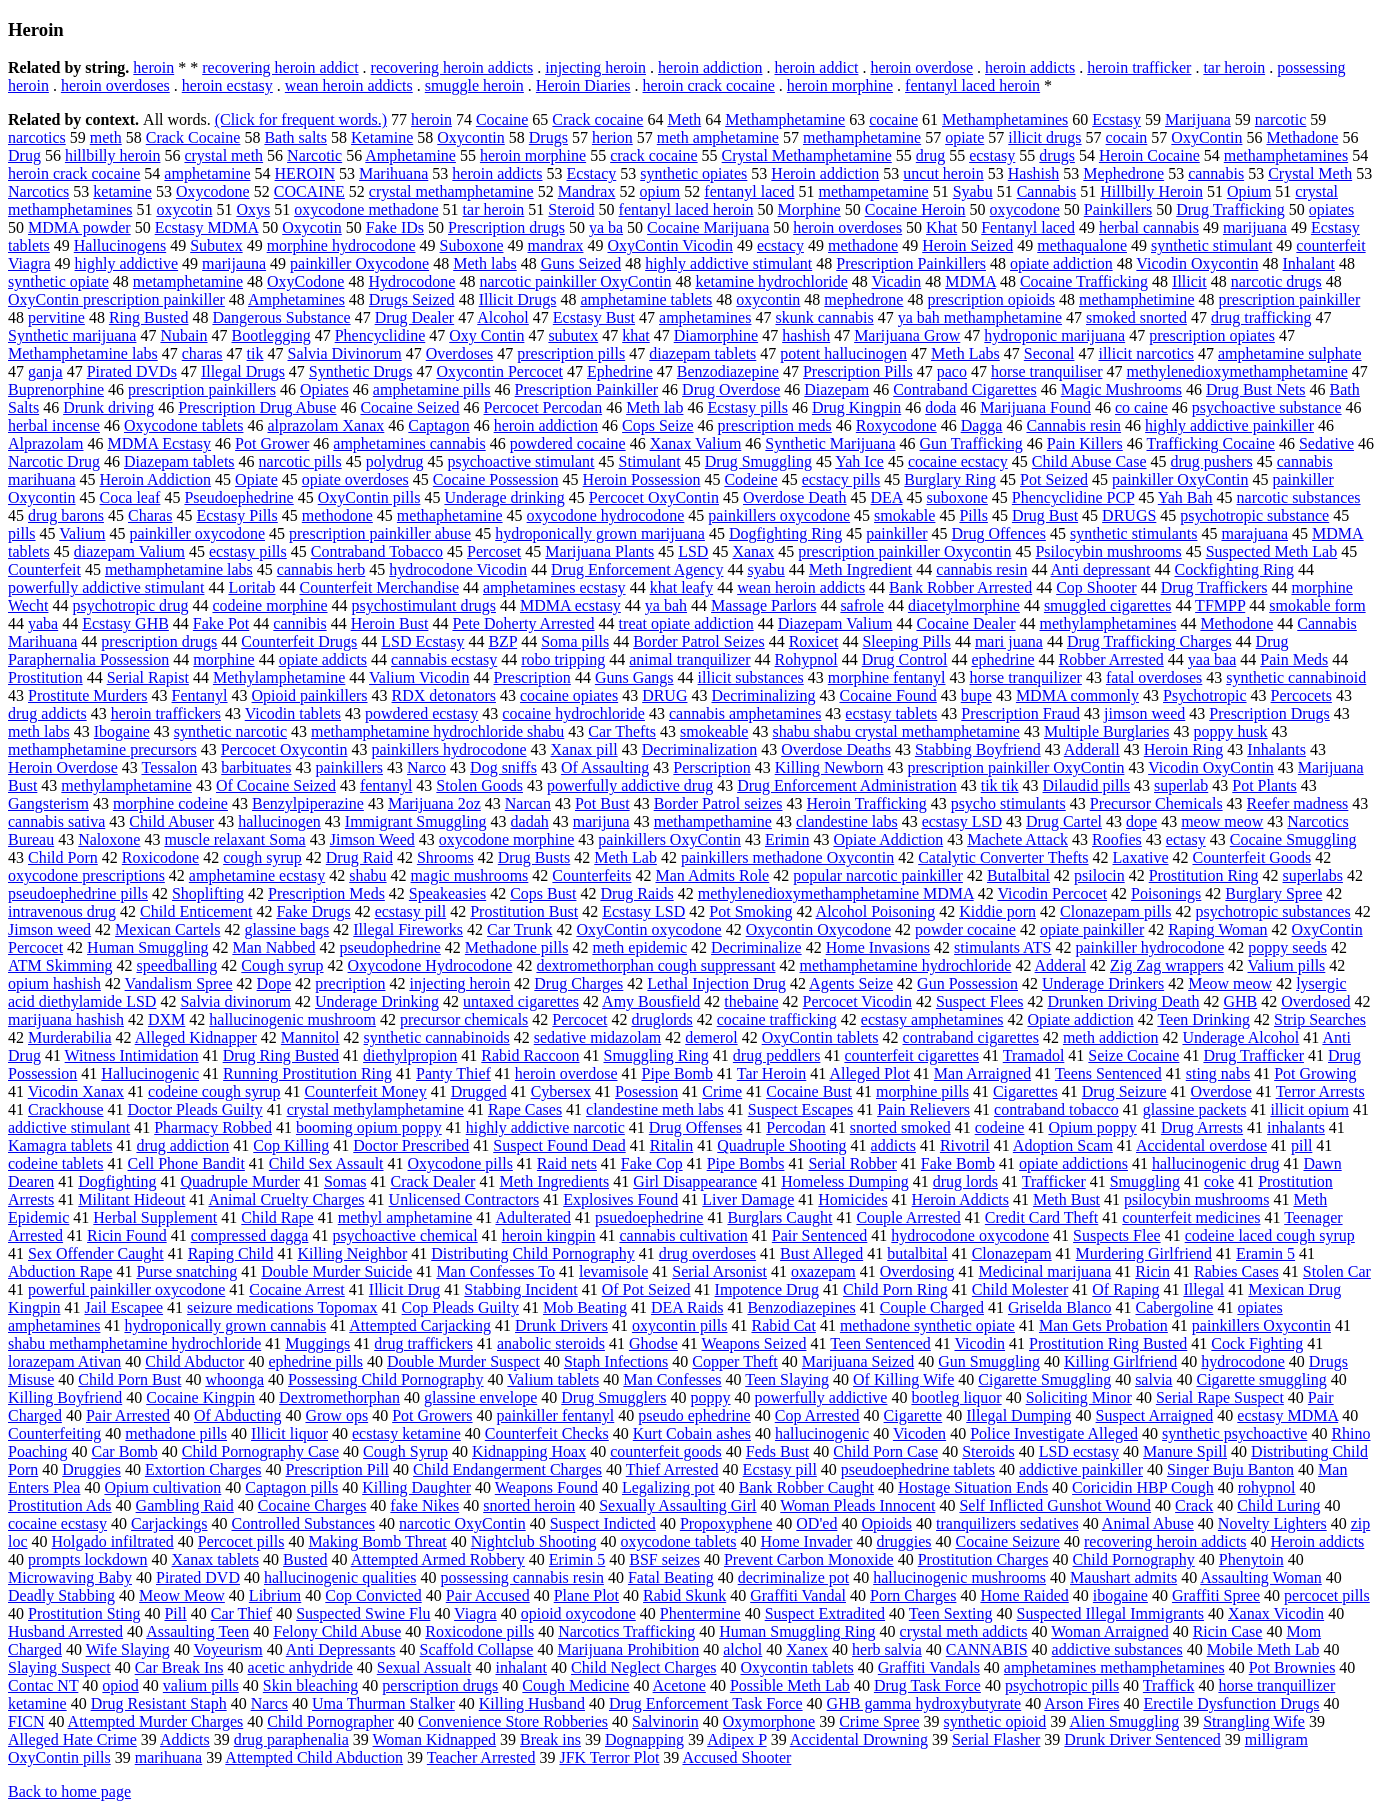 Image resolution: width=1382 pixels, height=1817 pixels. I want to click on Heroin Cocaine, so click(1149, 155).